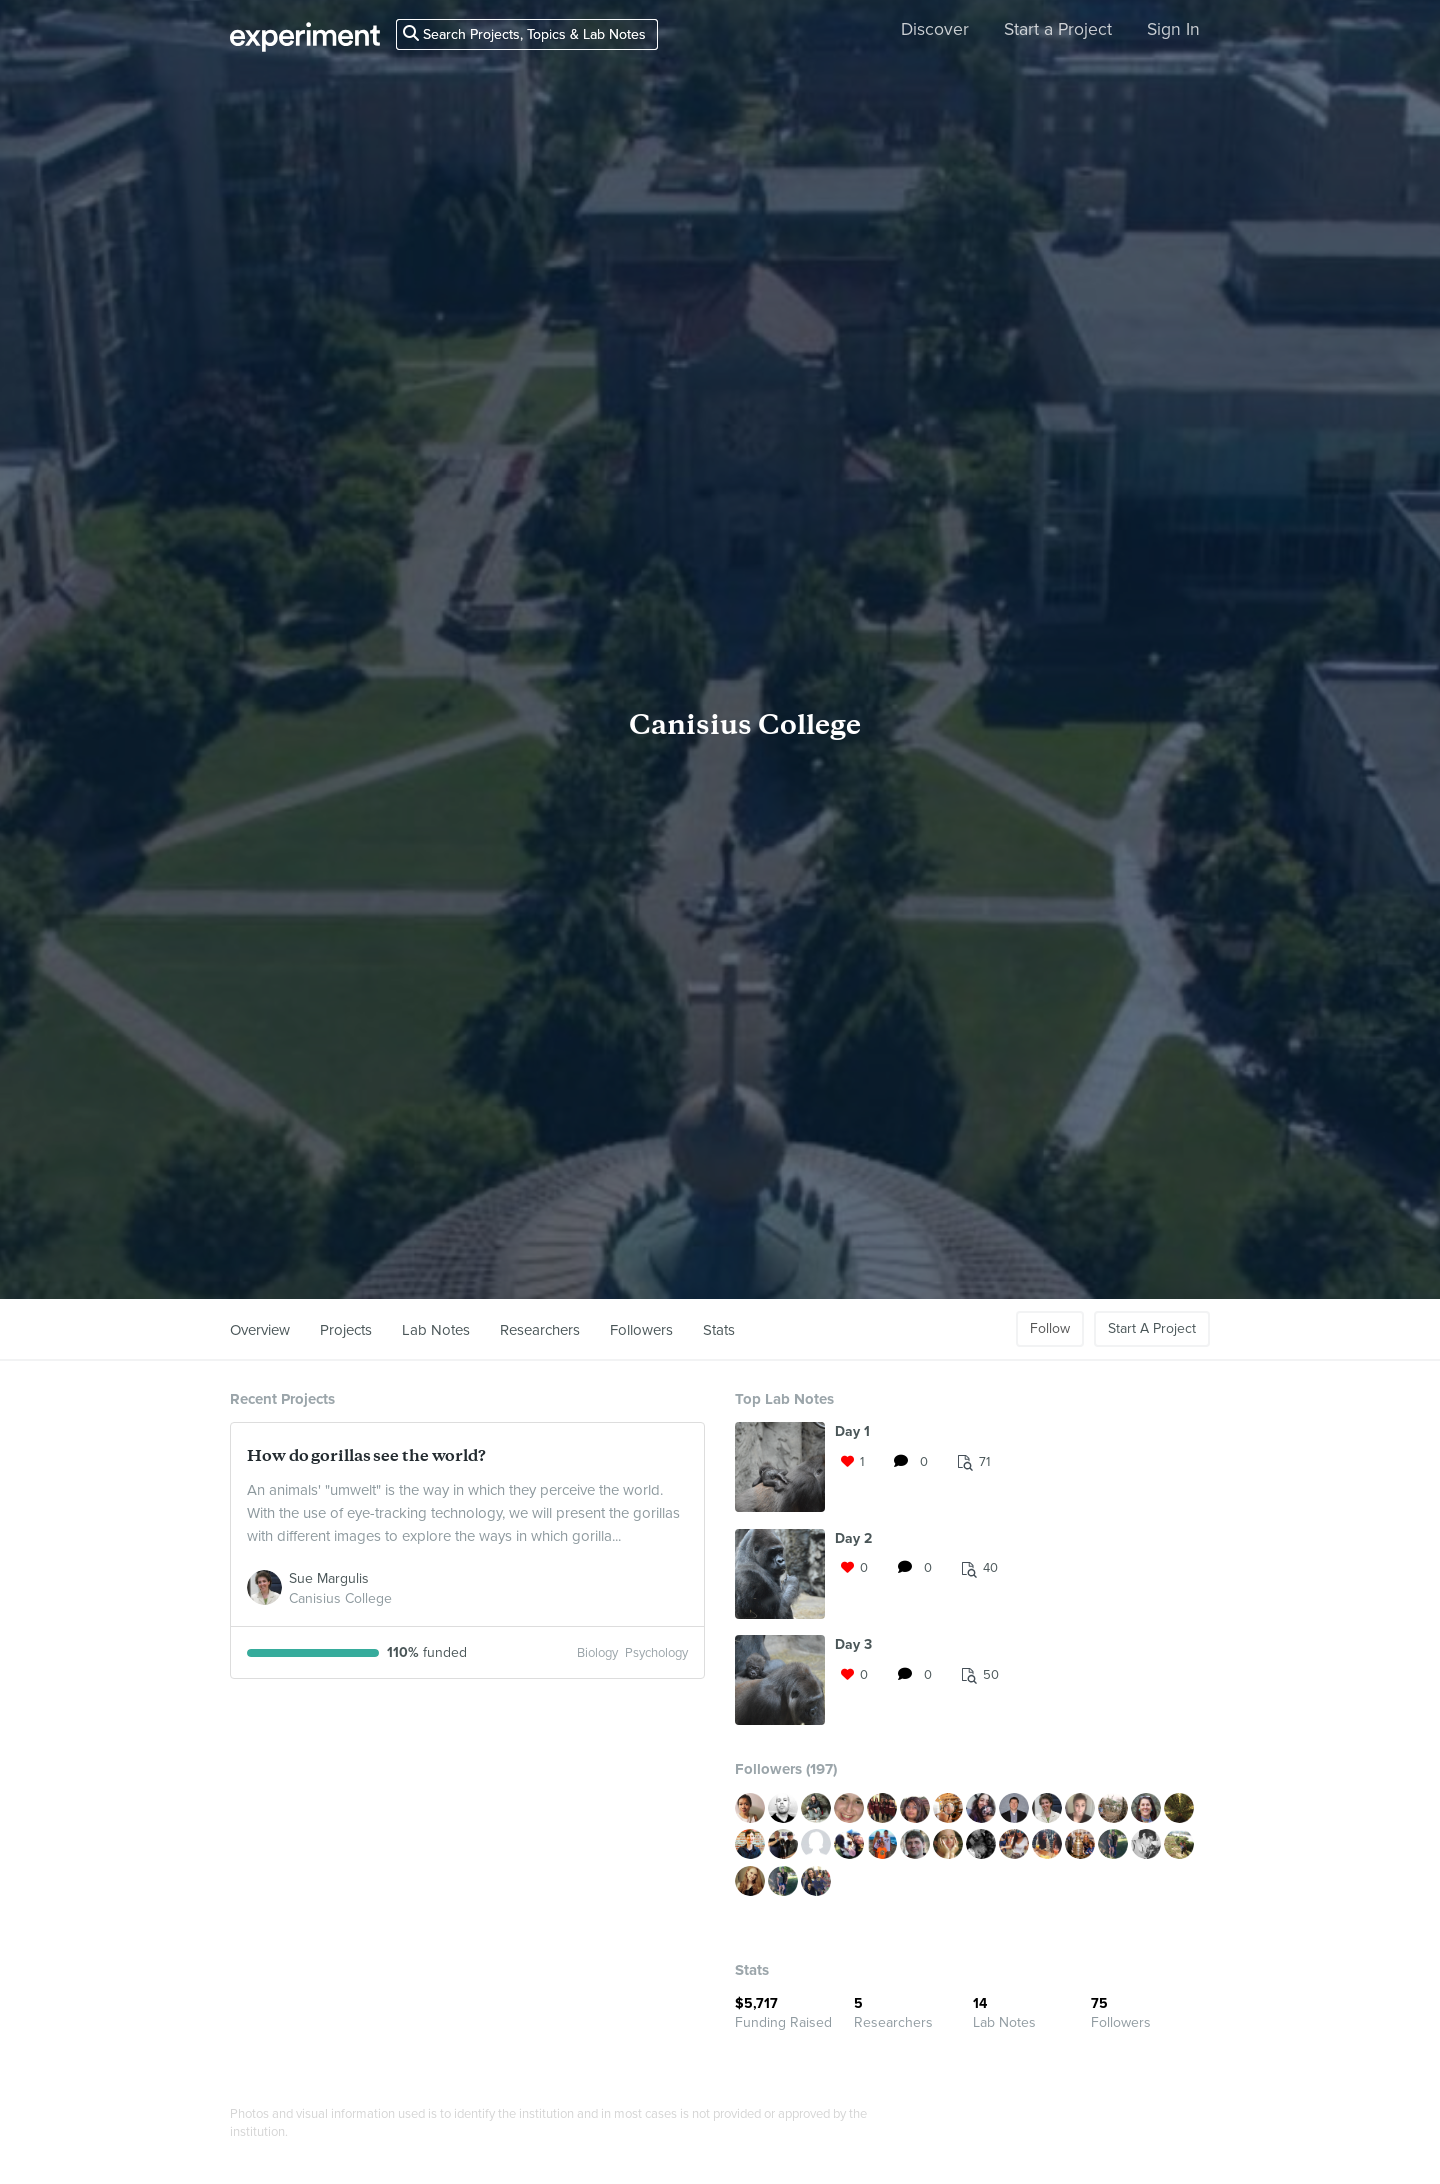 Image resolution: width=1440 pixels, height=2184 pixels. Describe the element at coordinates (329, 1578) in the screenshot. I see `Sue Margulis` at that location.